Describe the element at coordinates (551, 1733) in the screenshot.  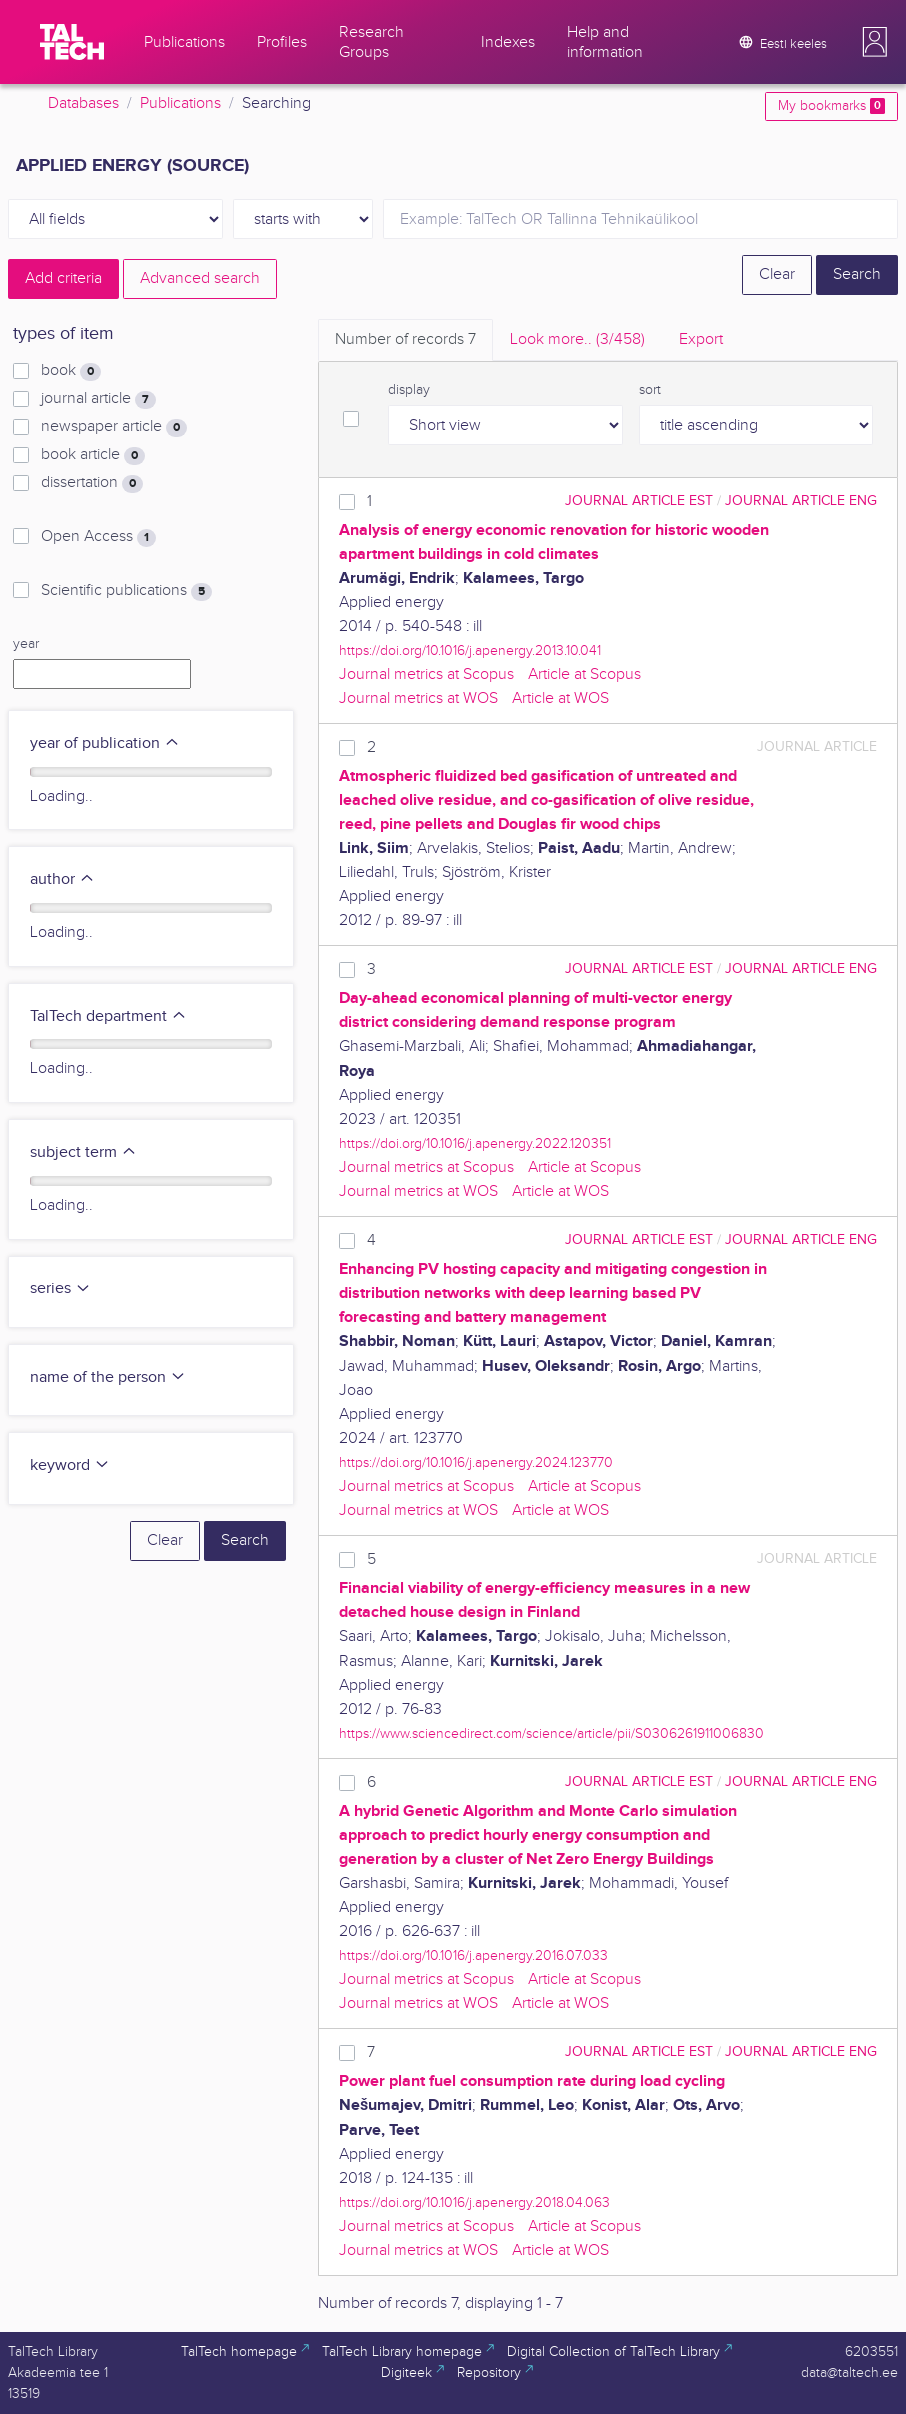
I see `https://www.sciencedirect.com/science/article/pii/S0306261911006830` at that location.